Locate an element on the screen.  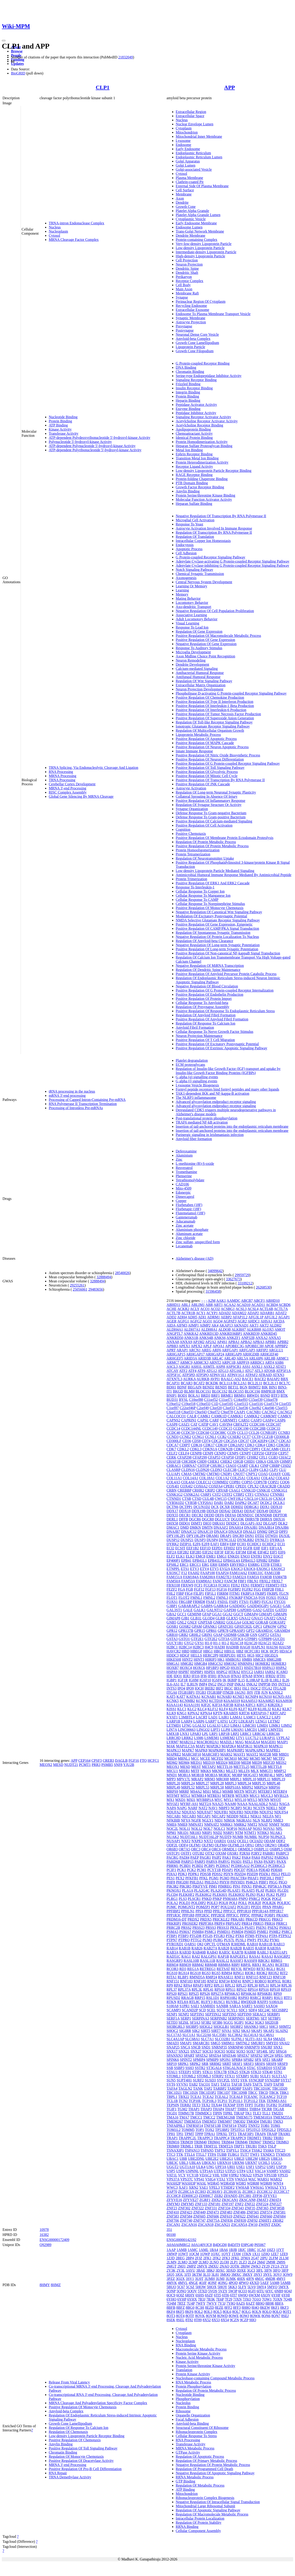
External Side Of Plasma Membrane is located at coordinates (202, 186).